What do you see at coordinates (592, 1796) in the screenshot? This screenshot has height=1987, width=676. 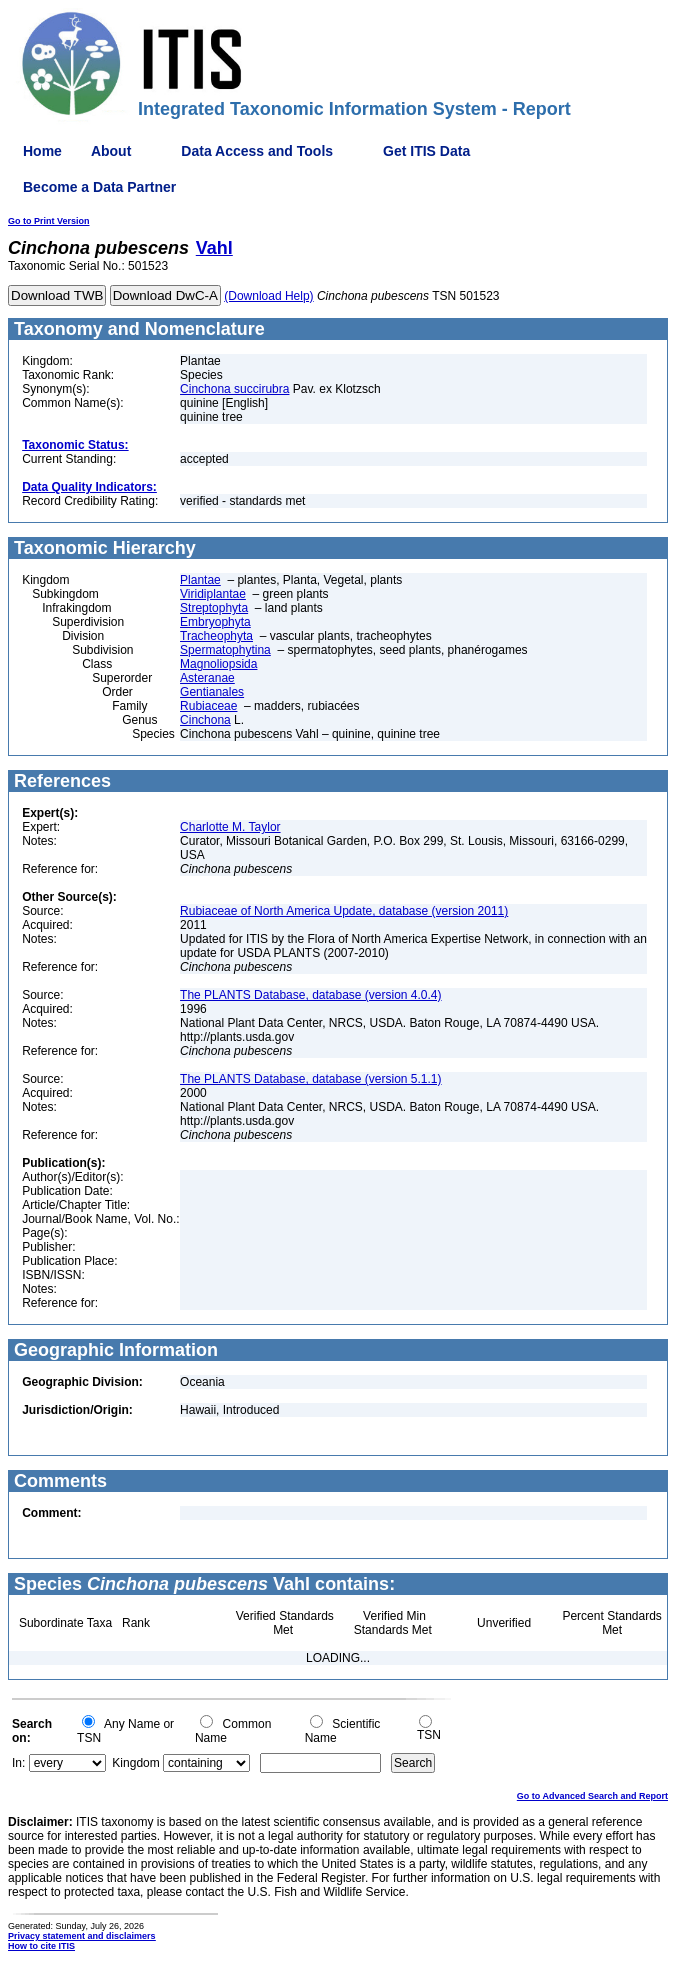 I see `Go to Advanced Search and Report` at bounding box center [592, 1796].